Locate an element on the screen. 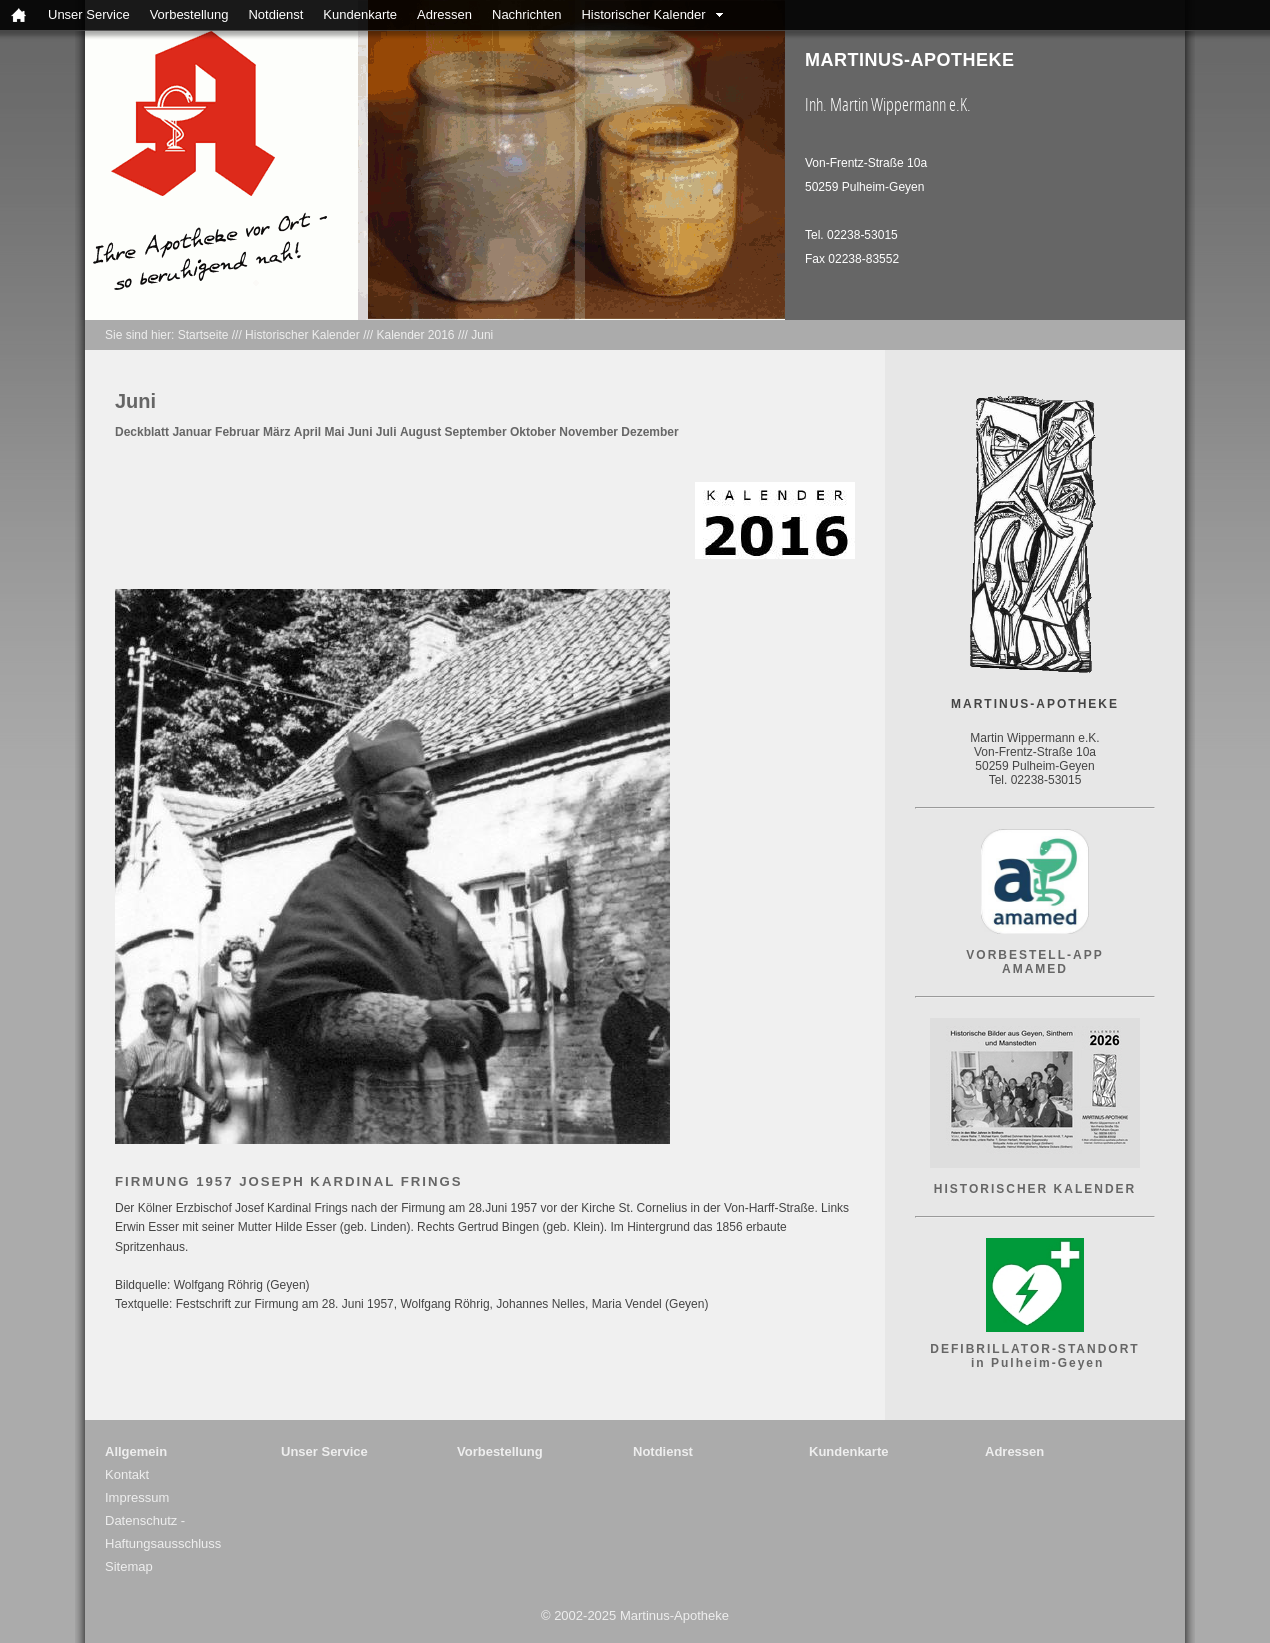 The height and width of the screenshot is (1643, 1270). in Pulheim-Geyen is located at coordinates (1035, 1363).